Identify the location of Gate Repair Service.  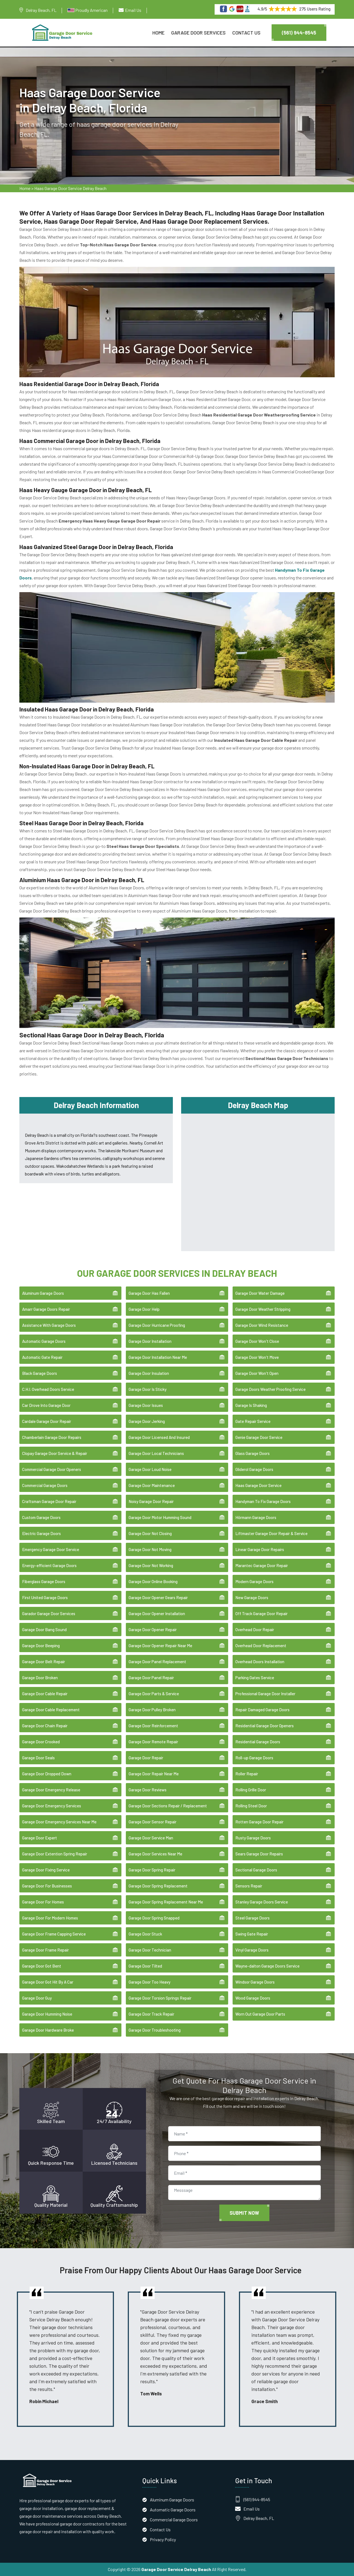
(252, 1421).